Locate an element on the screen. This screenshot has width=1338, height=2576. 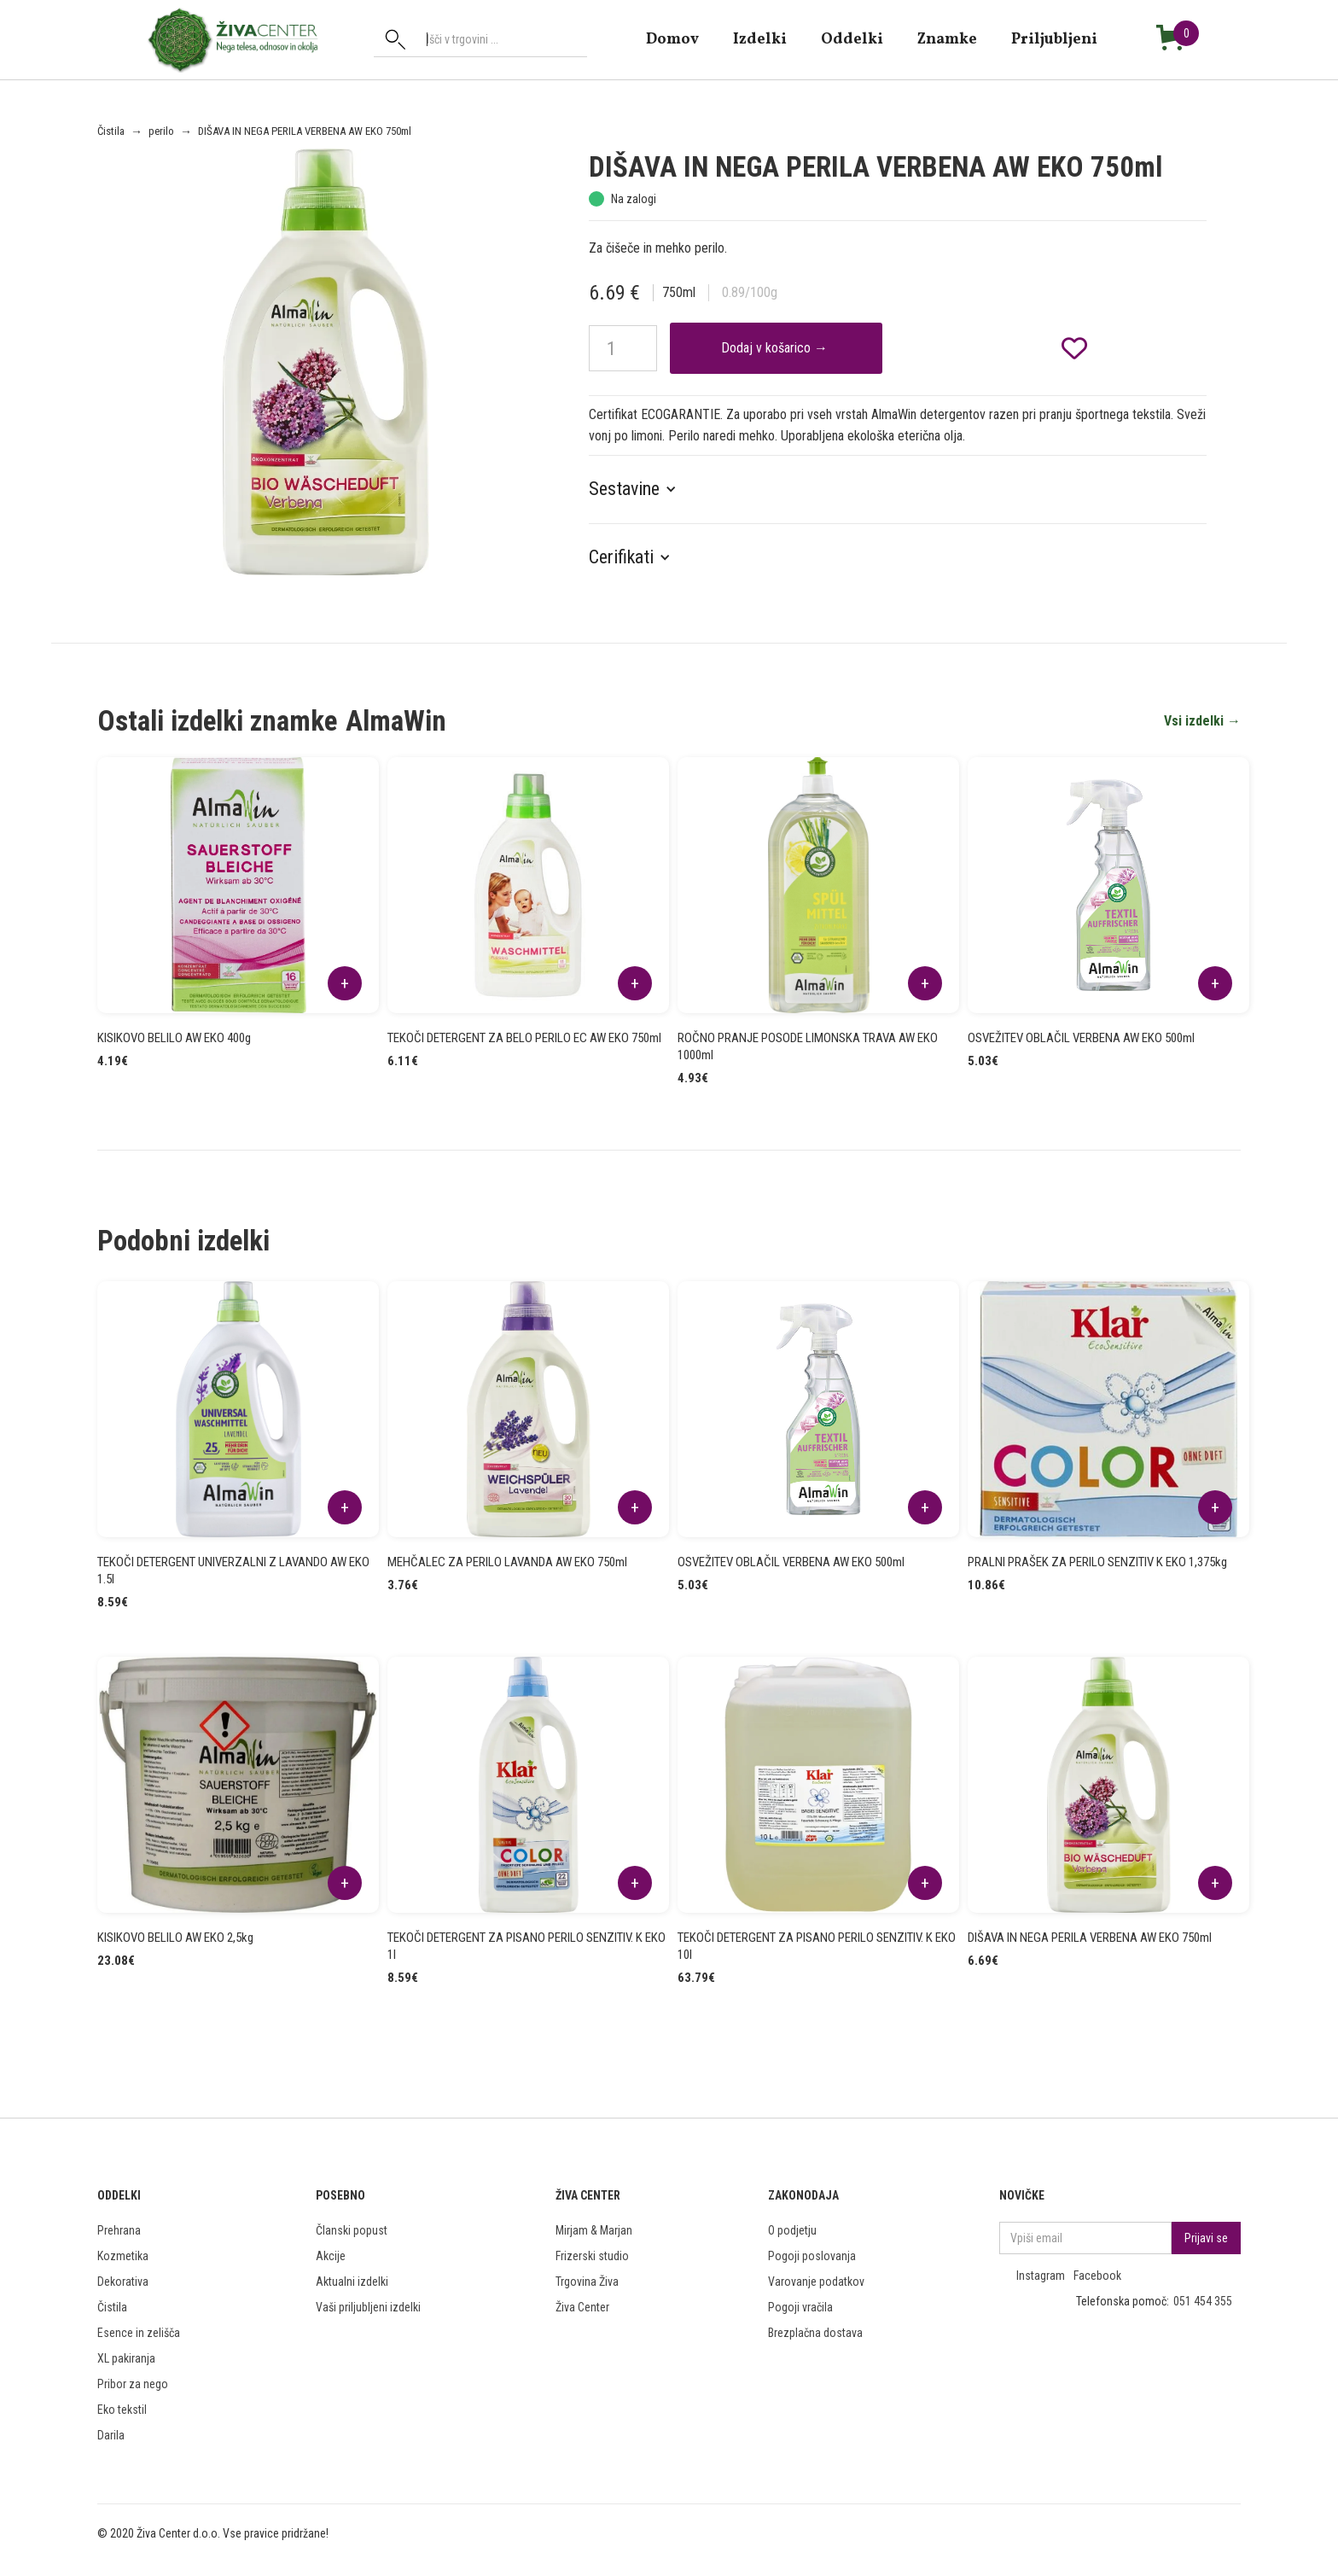
Vaši priljubljeni izdelki is located at coordinates (368, 2307).